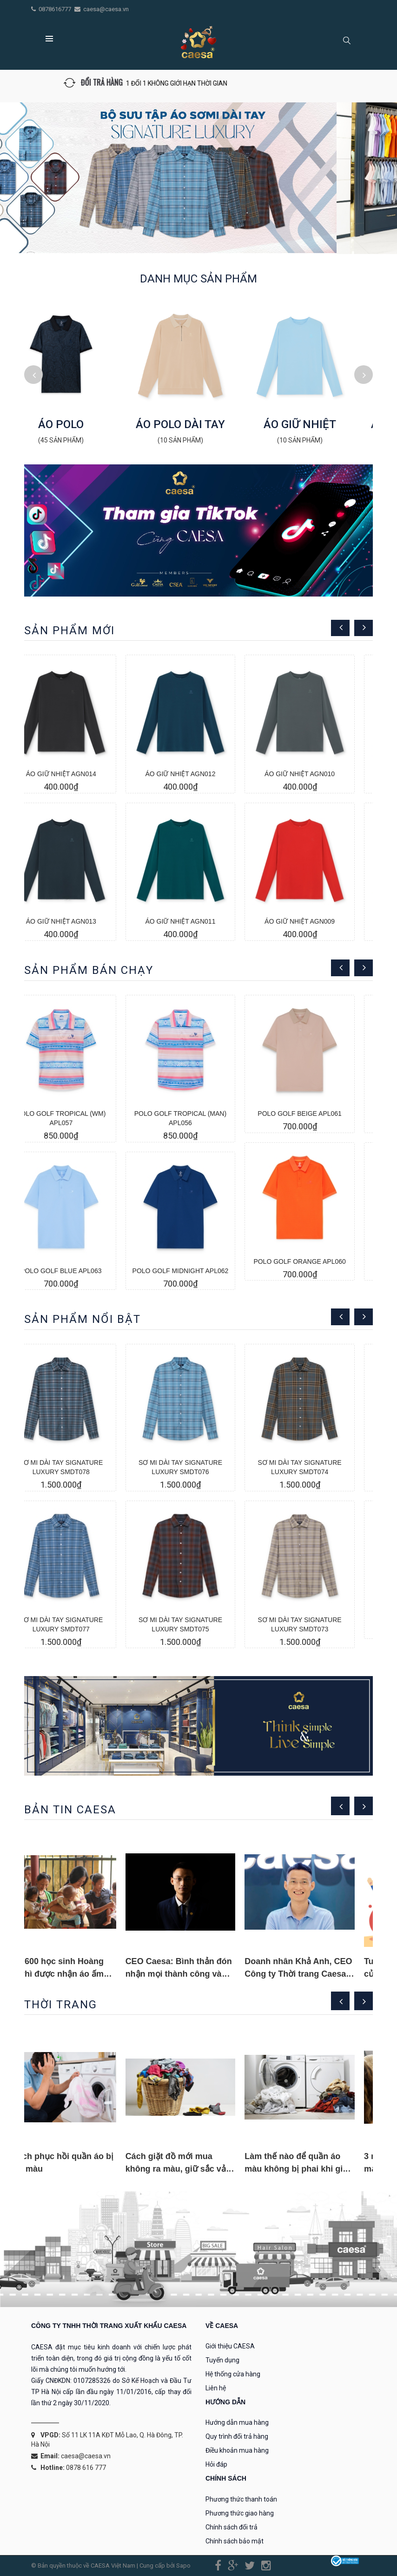  Describe the element at coordinates (199, 1271) in the screenshot. I see `POLO GOLF MIDNIGHT APL062` at that location.